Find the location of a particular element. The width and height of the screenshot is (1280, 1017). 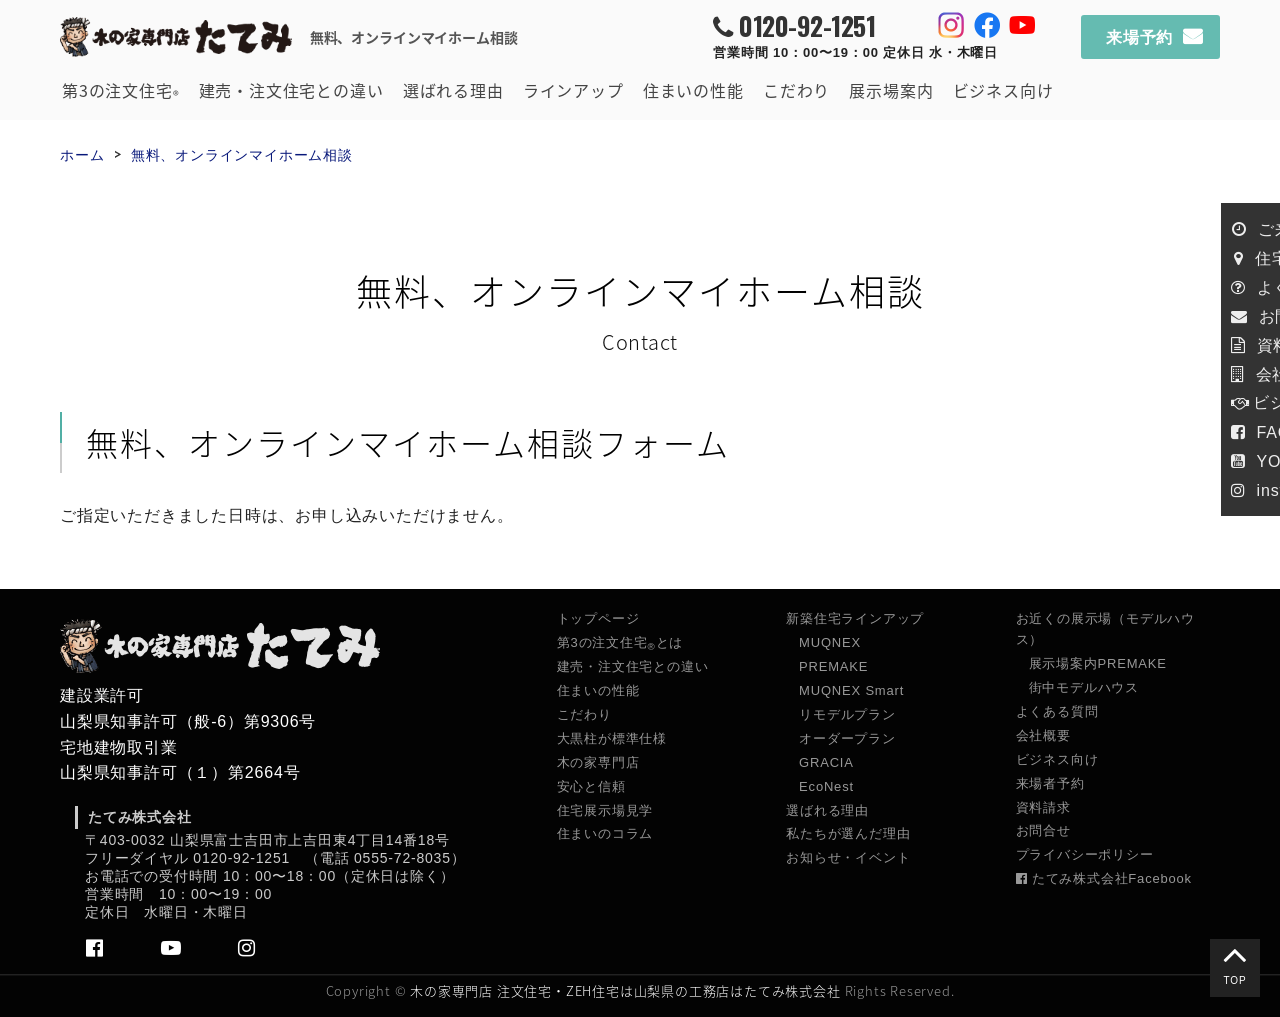

会社概要 is located at coordinates (1043, 735).